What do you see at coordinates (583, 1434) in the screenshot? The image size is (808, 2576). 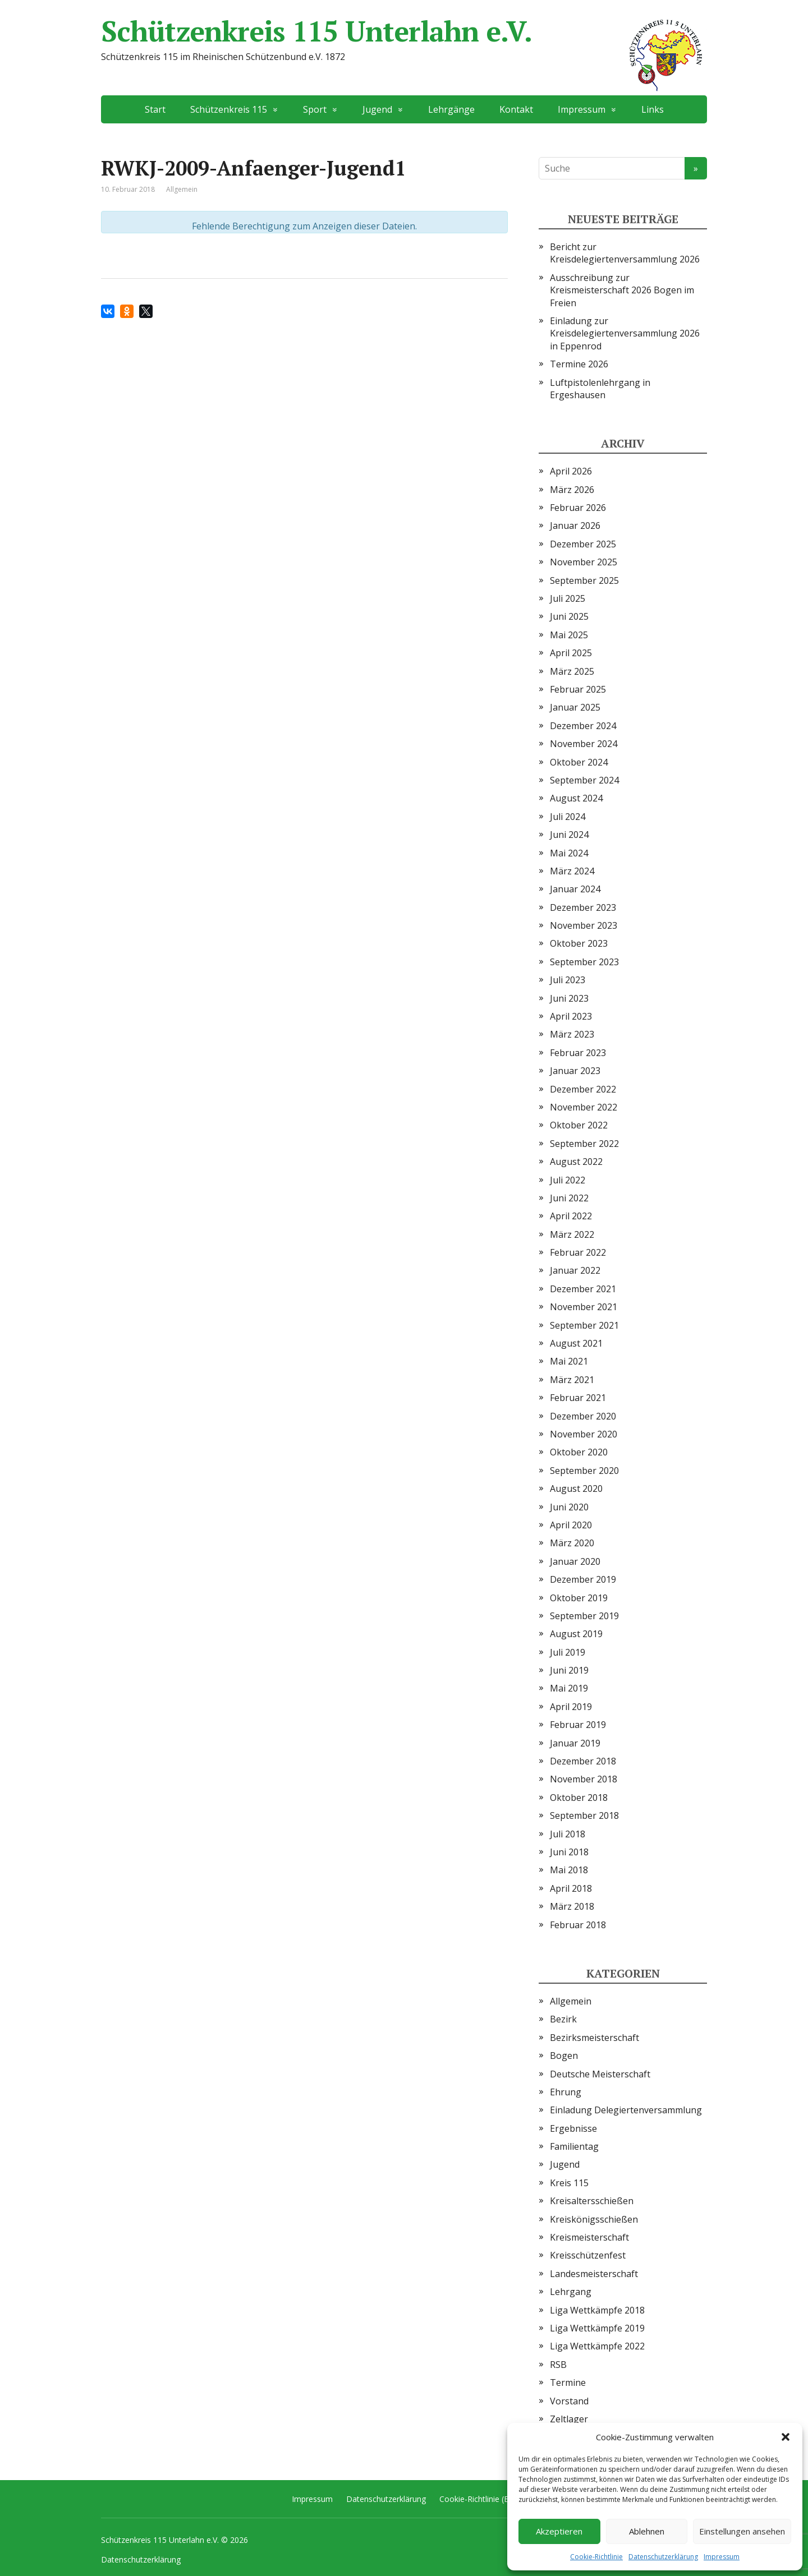 I see `November 2020` at bounding box center [583, 1434].